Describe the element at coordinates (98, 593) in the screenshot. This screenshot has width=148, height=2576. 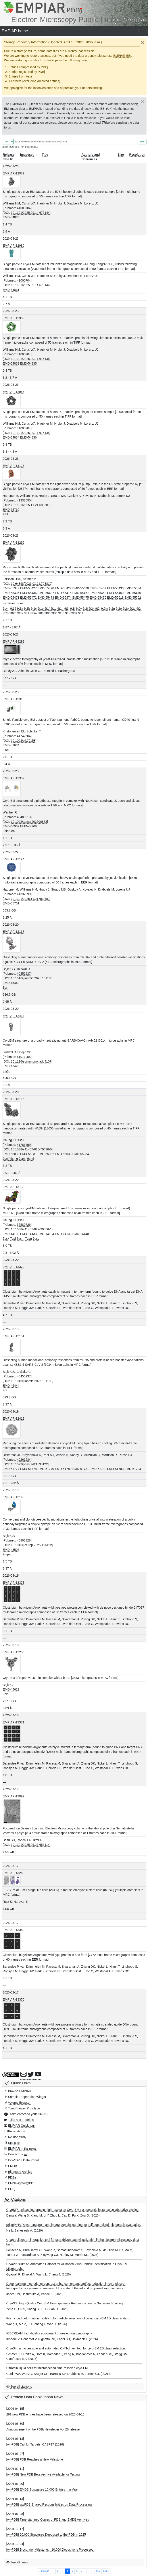
I see `EMD-55468` at that location.